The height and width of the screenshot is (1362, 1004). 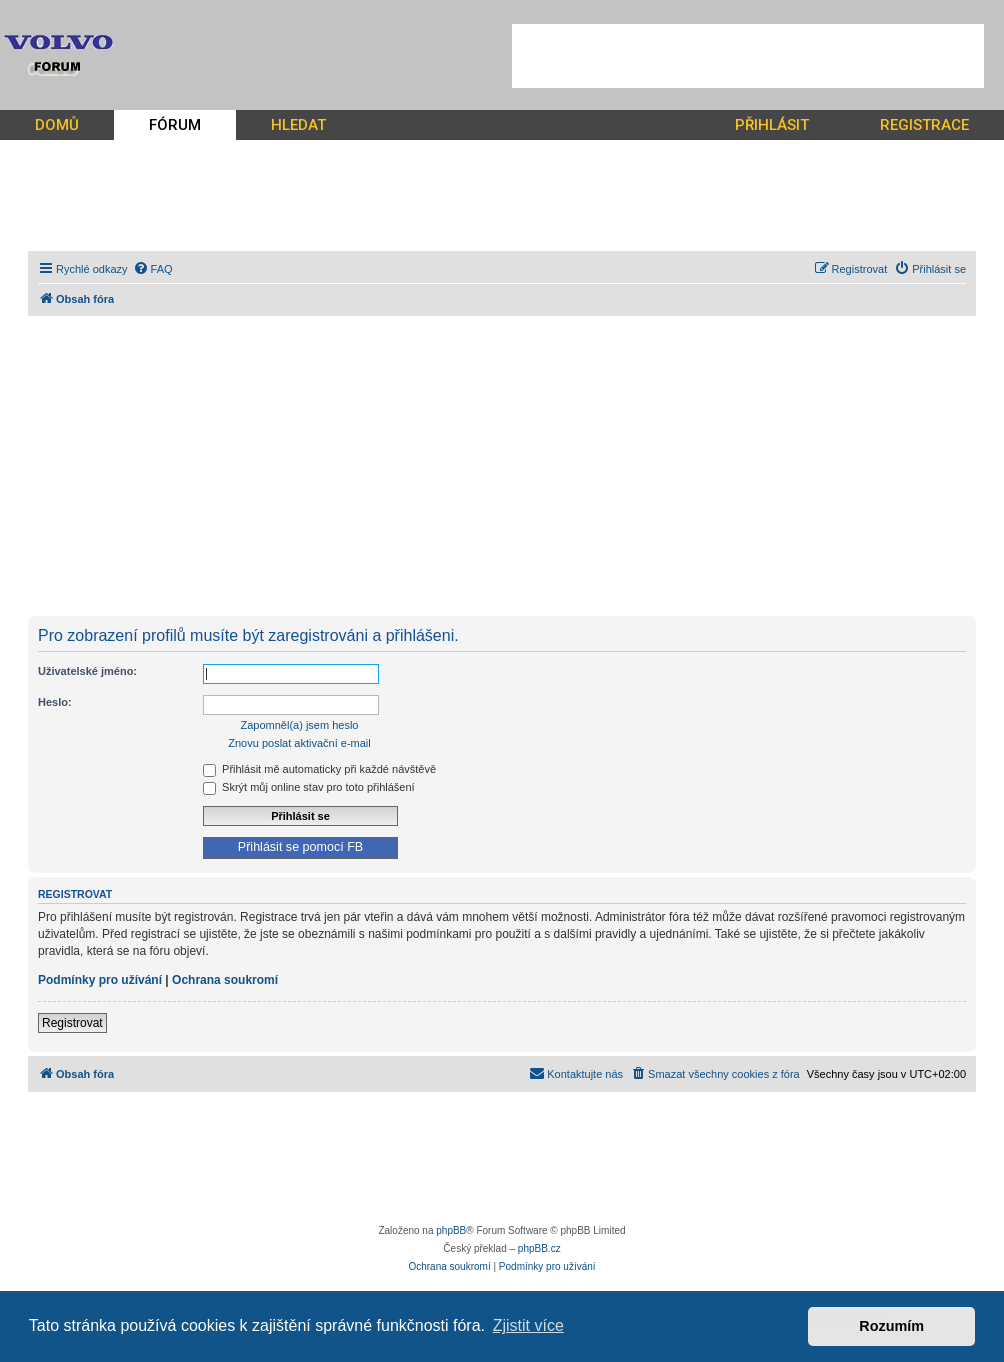 What do you see at coordinates (300, 847) in the screenshot?
I see `Přihlásit se pomocí FB` at bounding box center [300, 847].